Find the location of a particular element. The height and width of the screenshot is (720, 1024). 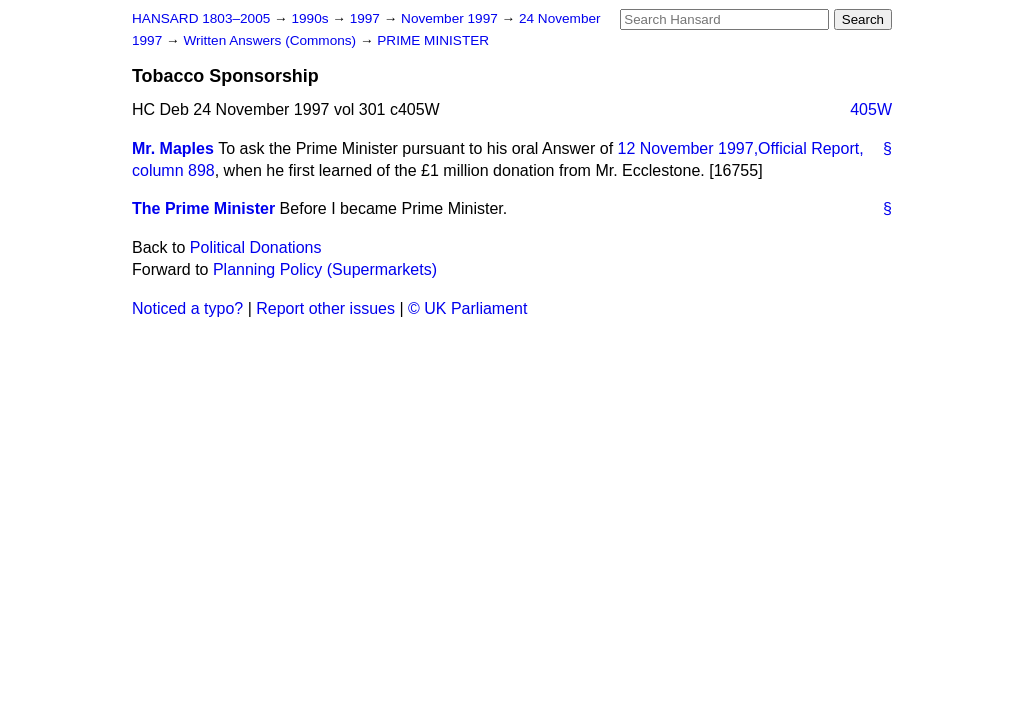

November 1997 is located at coordinates (451, 18).